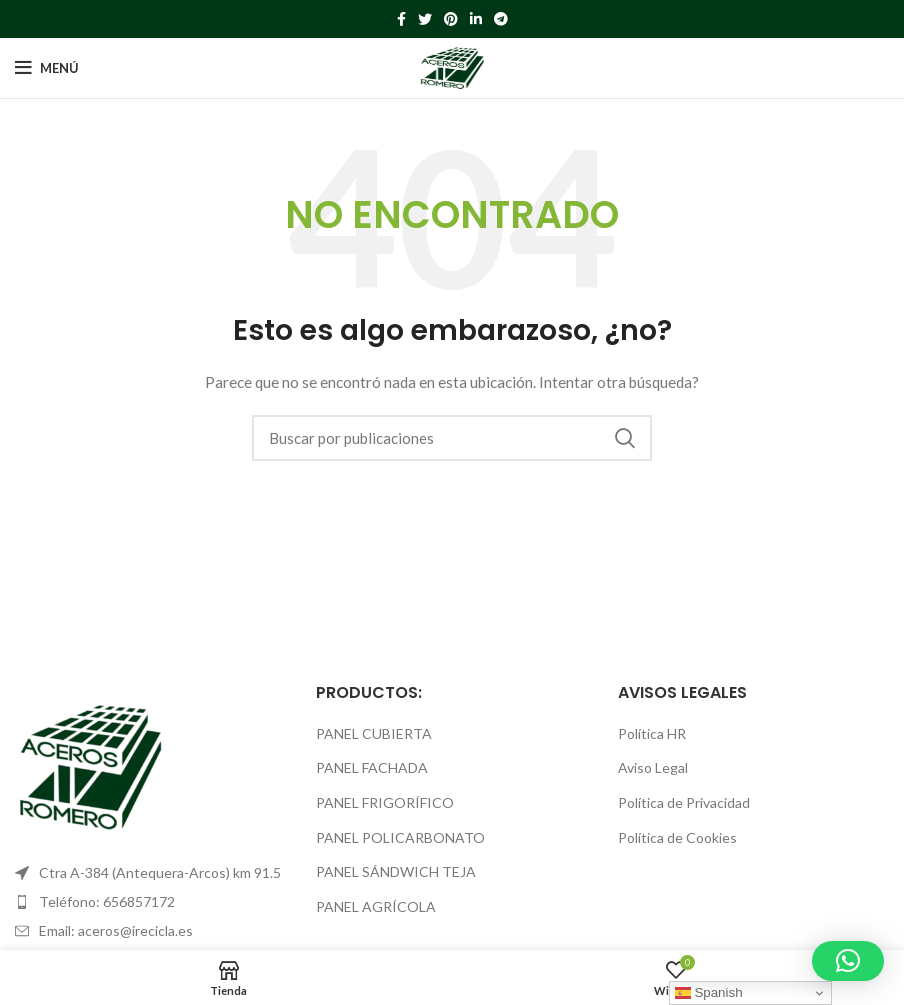 The image size is (904, 1005). Describe the element at coordinates (396, 871) in the screenshot. I see `PANEL SÁNDWICH TEJA` at that location.